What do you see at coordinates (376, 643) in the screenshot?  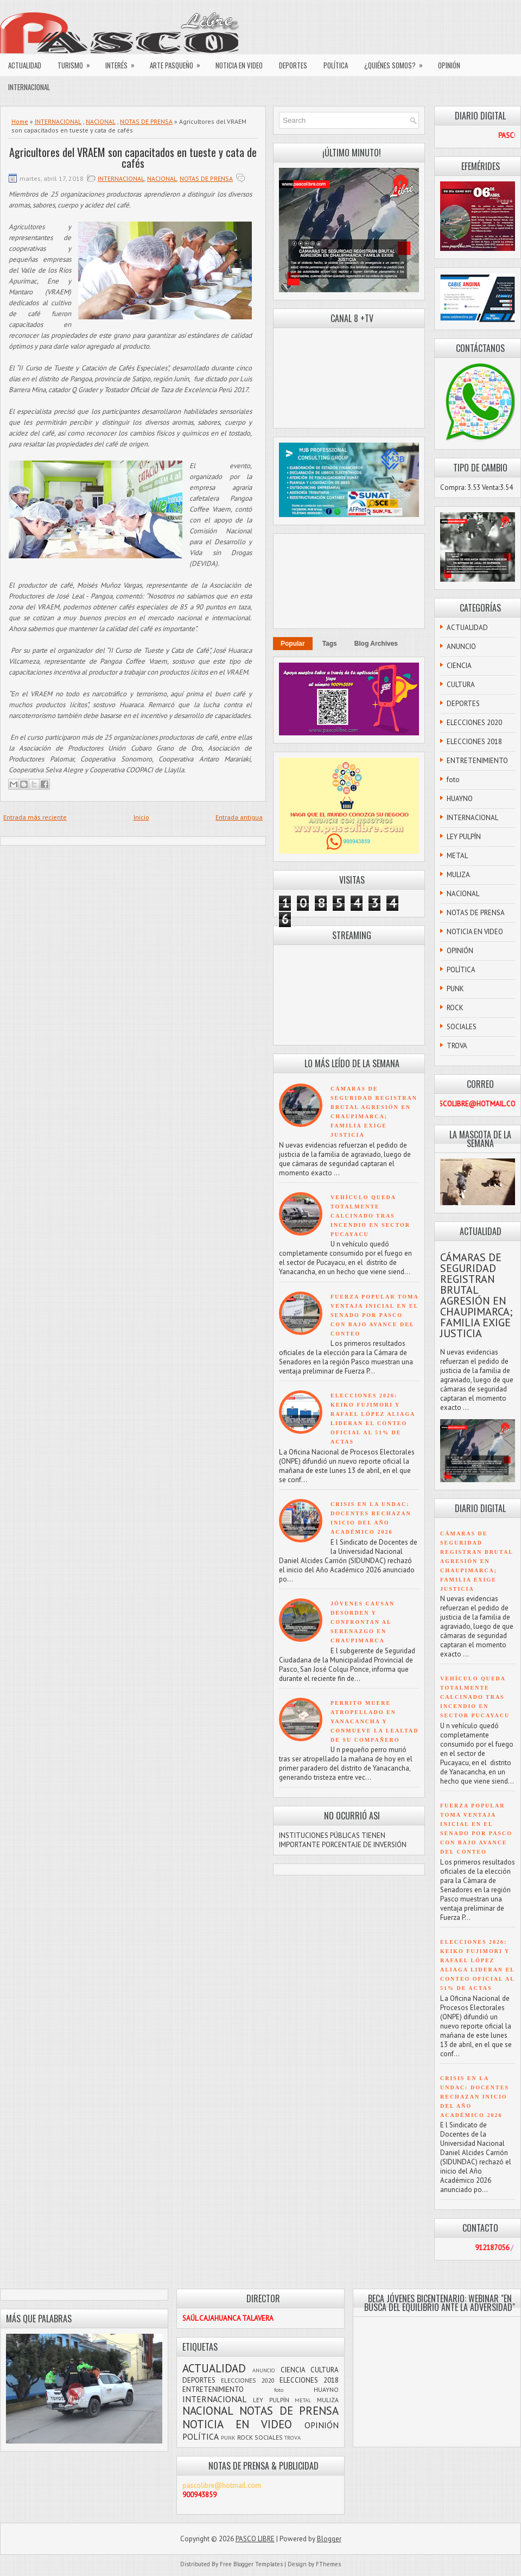 I see `Blog Archives` at bounding box center [376, 643].